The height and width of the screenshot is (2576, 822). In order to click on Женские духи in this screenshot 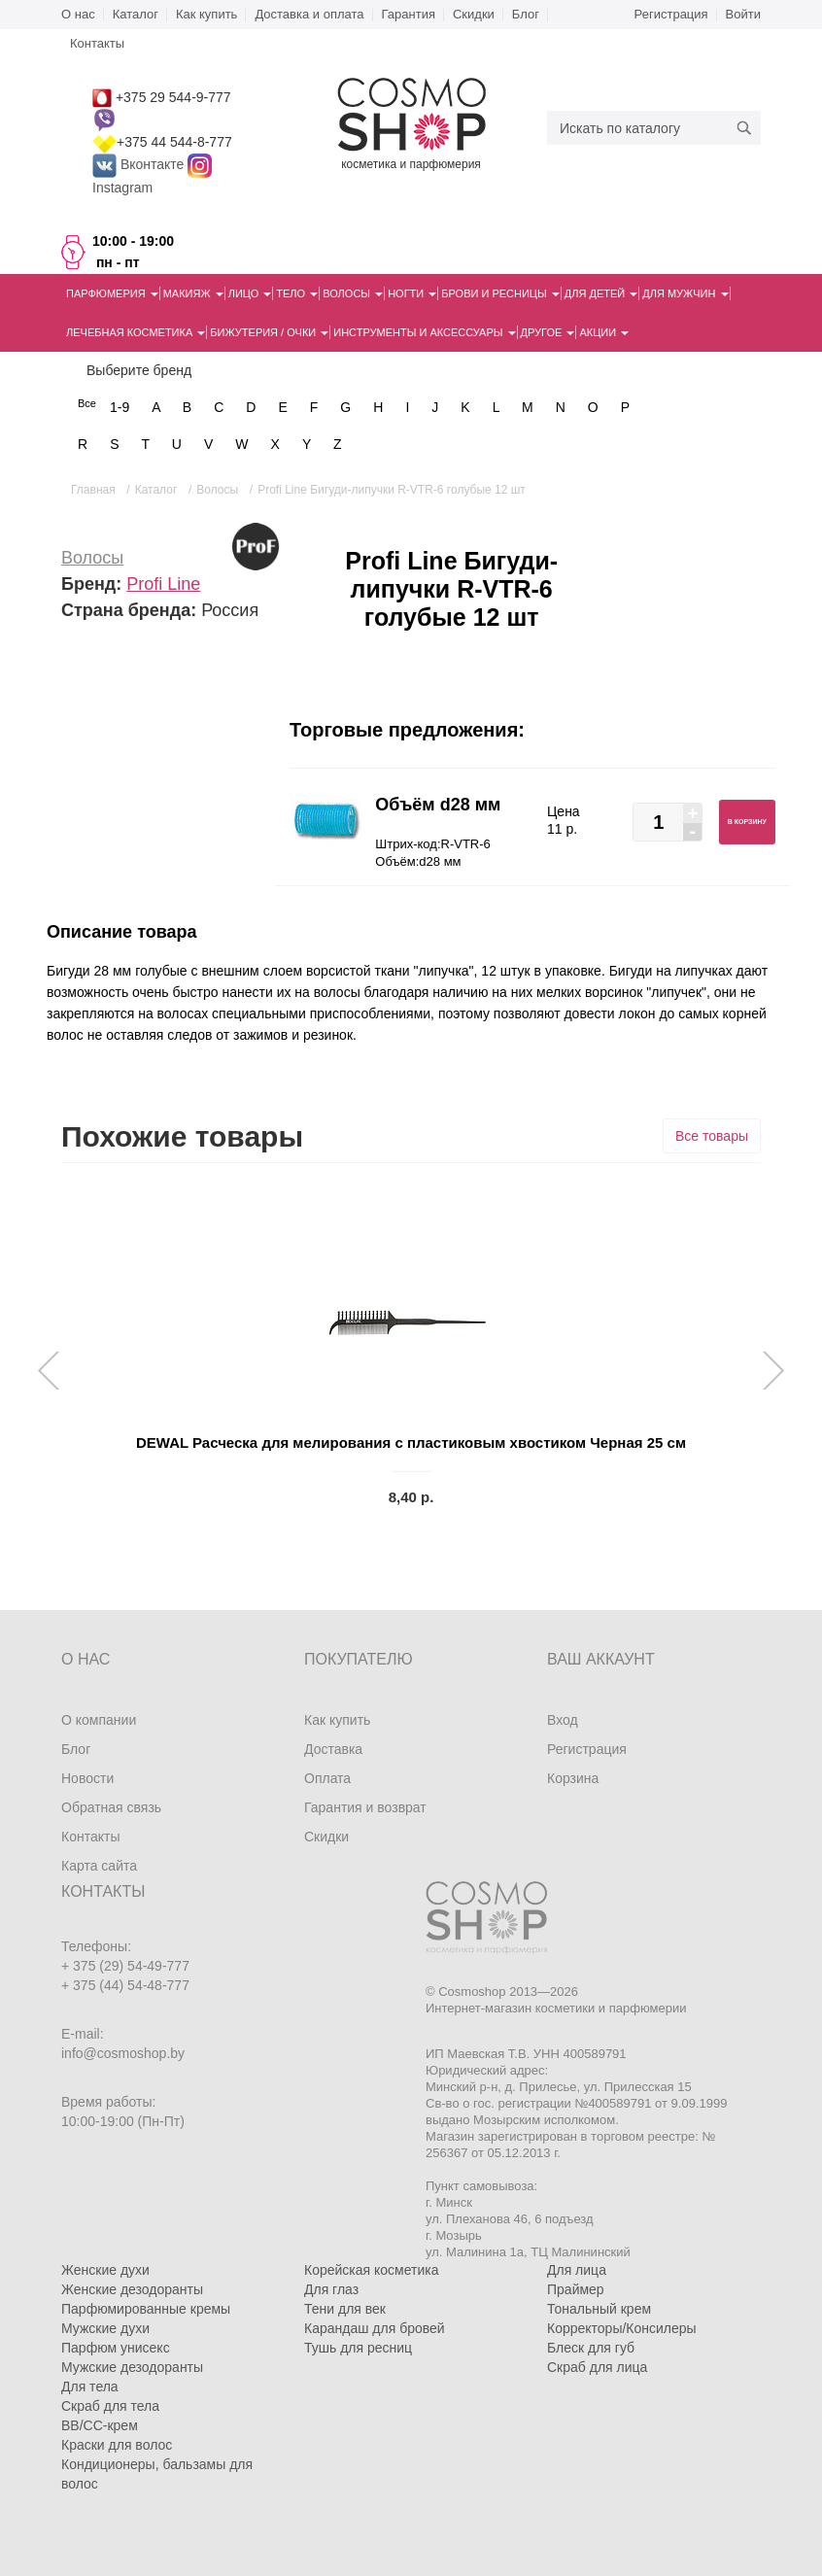, I will do `click(105, 2270)`.